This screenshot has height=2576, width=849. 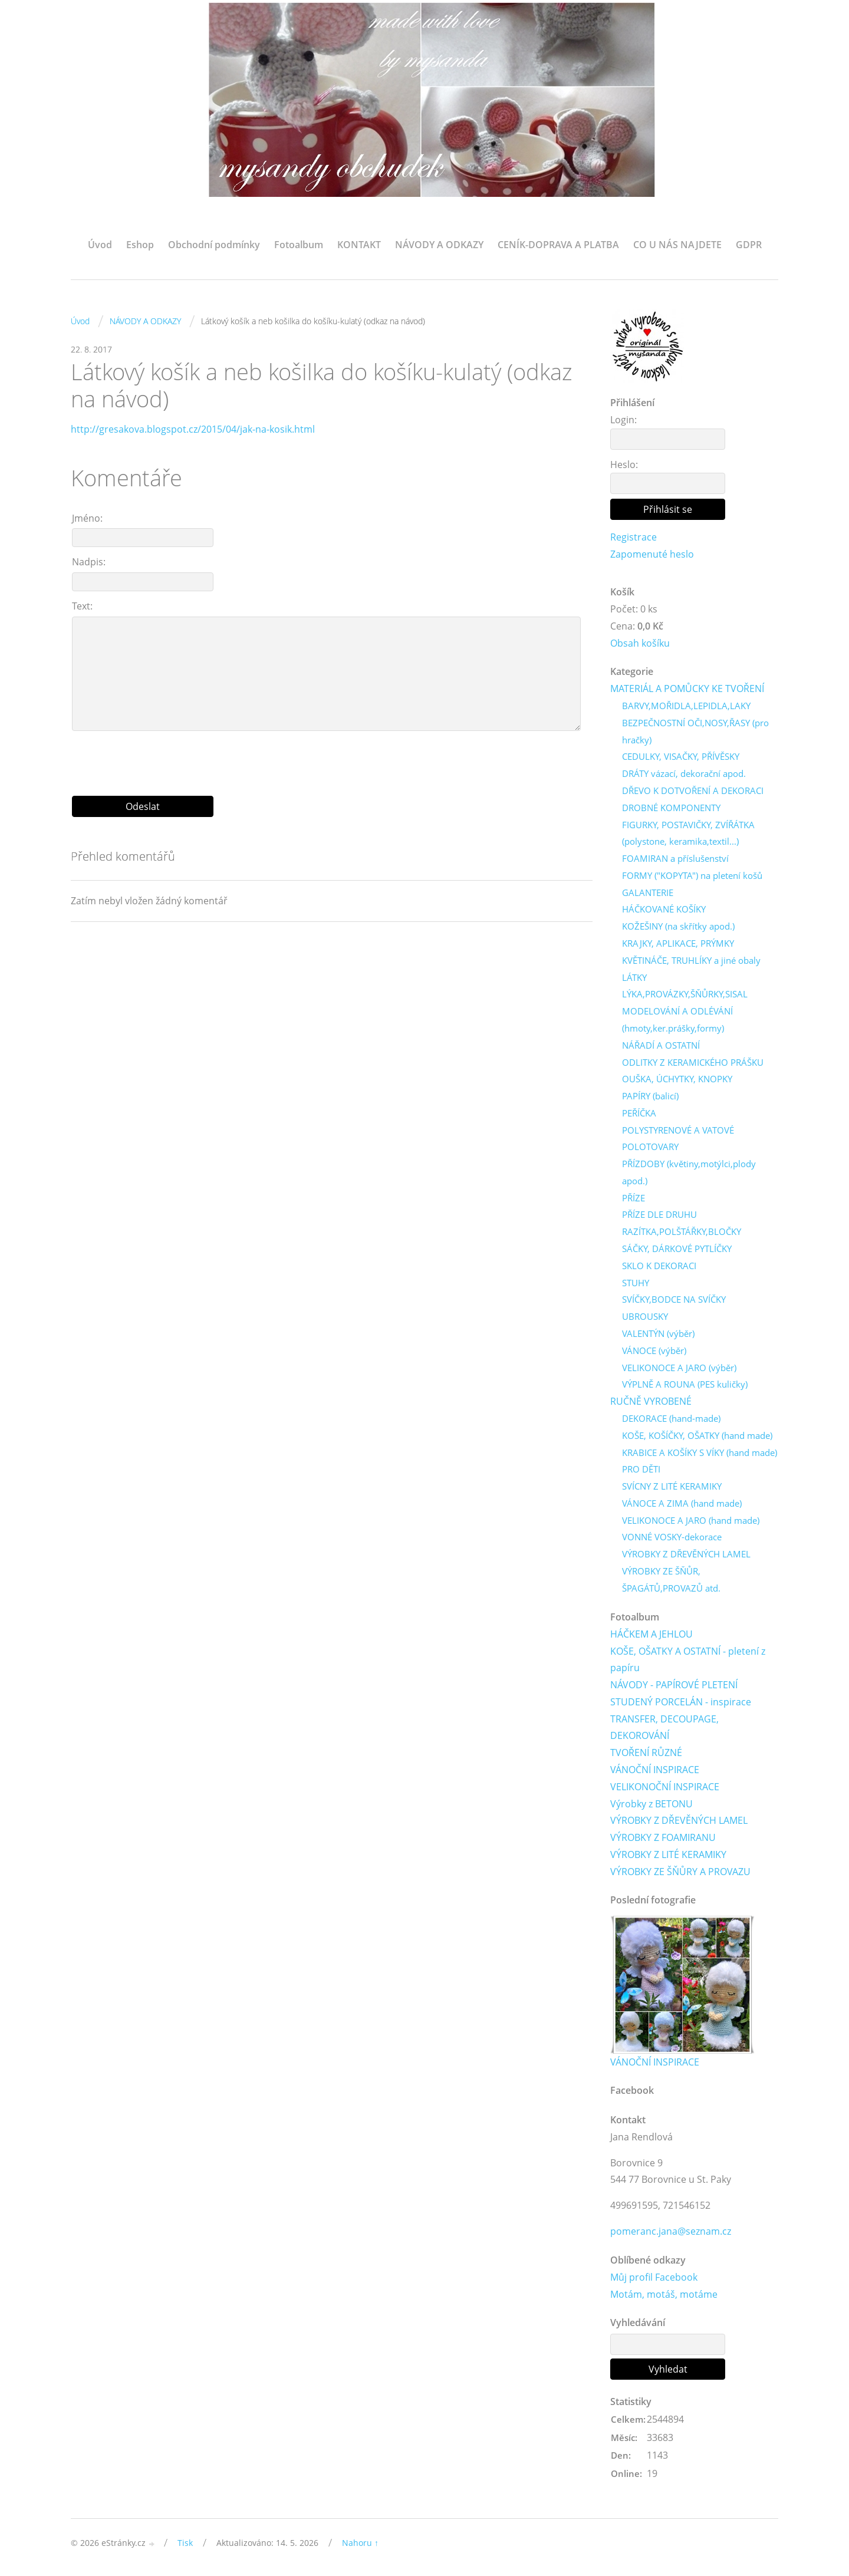 I want to click on http://gresakova.blogspot.cz/2015/04/jak-na-kosik.html, so click(x=193, y=429).